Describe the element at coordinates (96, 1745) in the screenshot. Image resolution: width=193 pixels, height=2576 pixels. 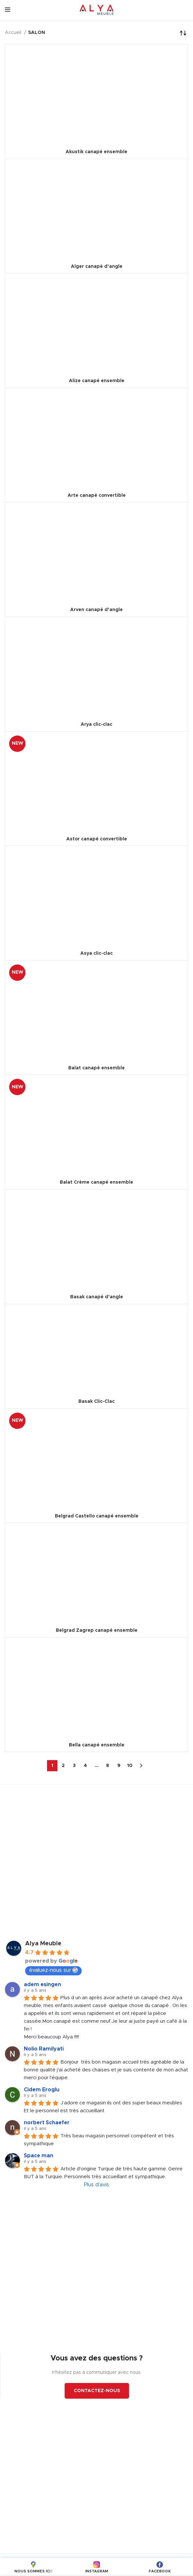
I see `Bella canapé ensemble` at that location.